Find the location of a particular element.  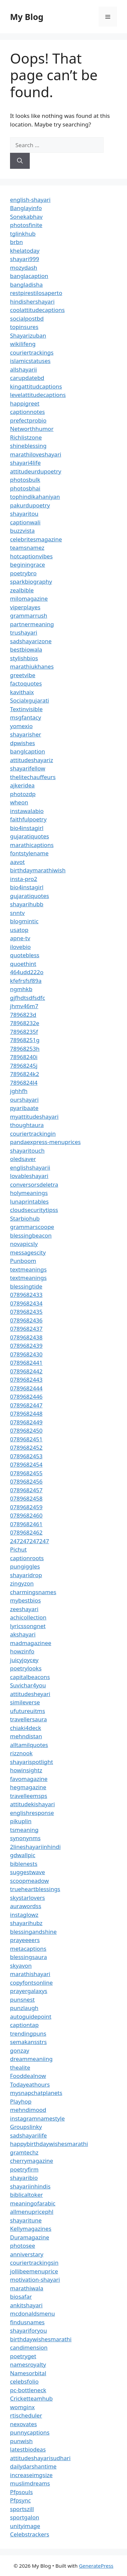

trendingpuns is located at coordinates (28, 2033).